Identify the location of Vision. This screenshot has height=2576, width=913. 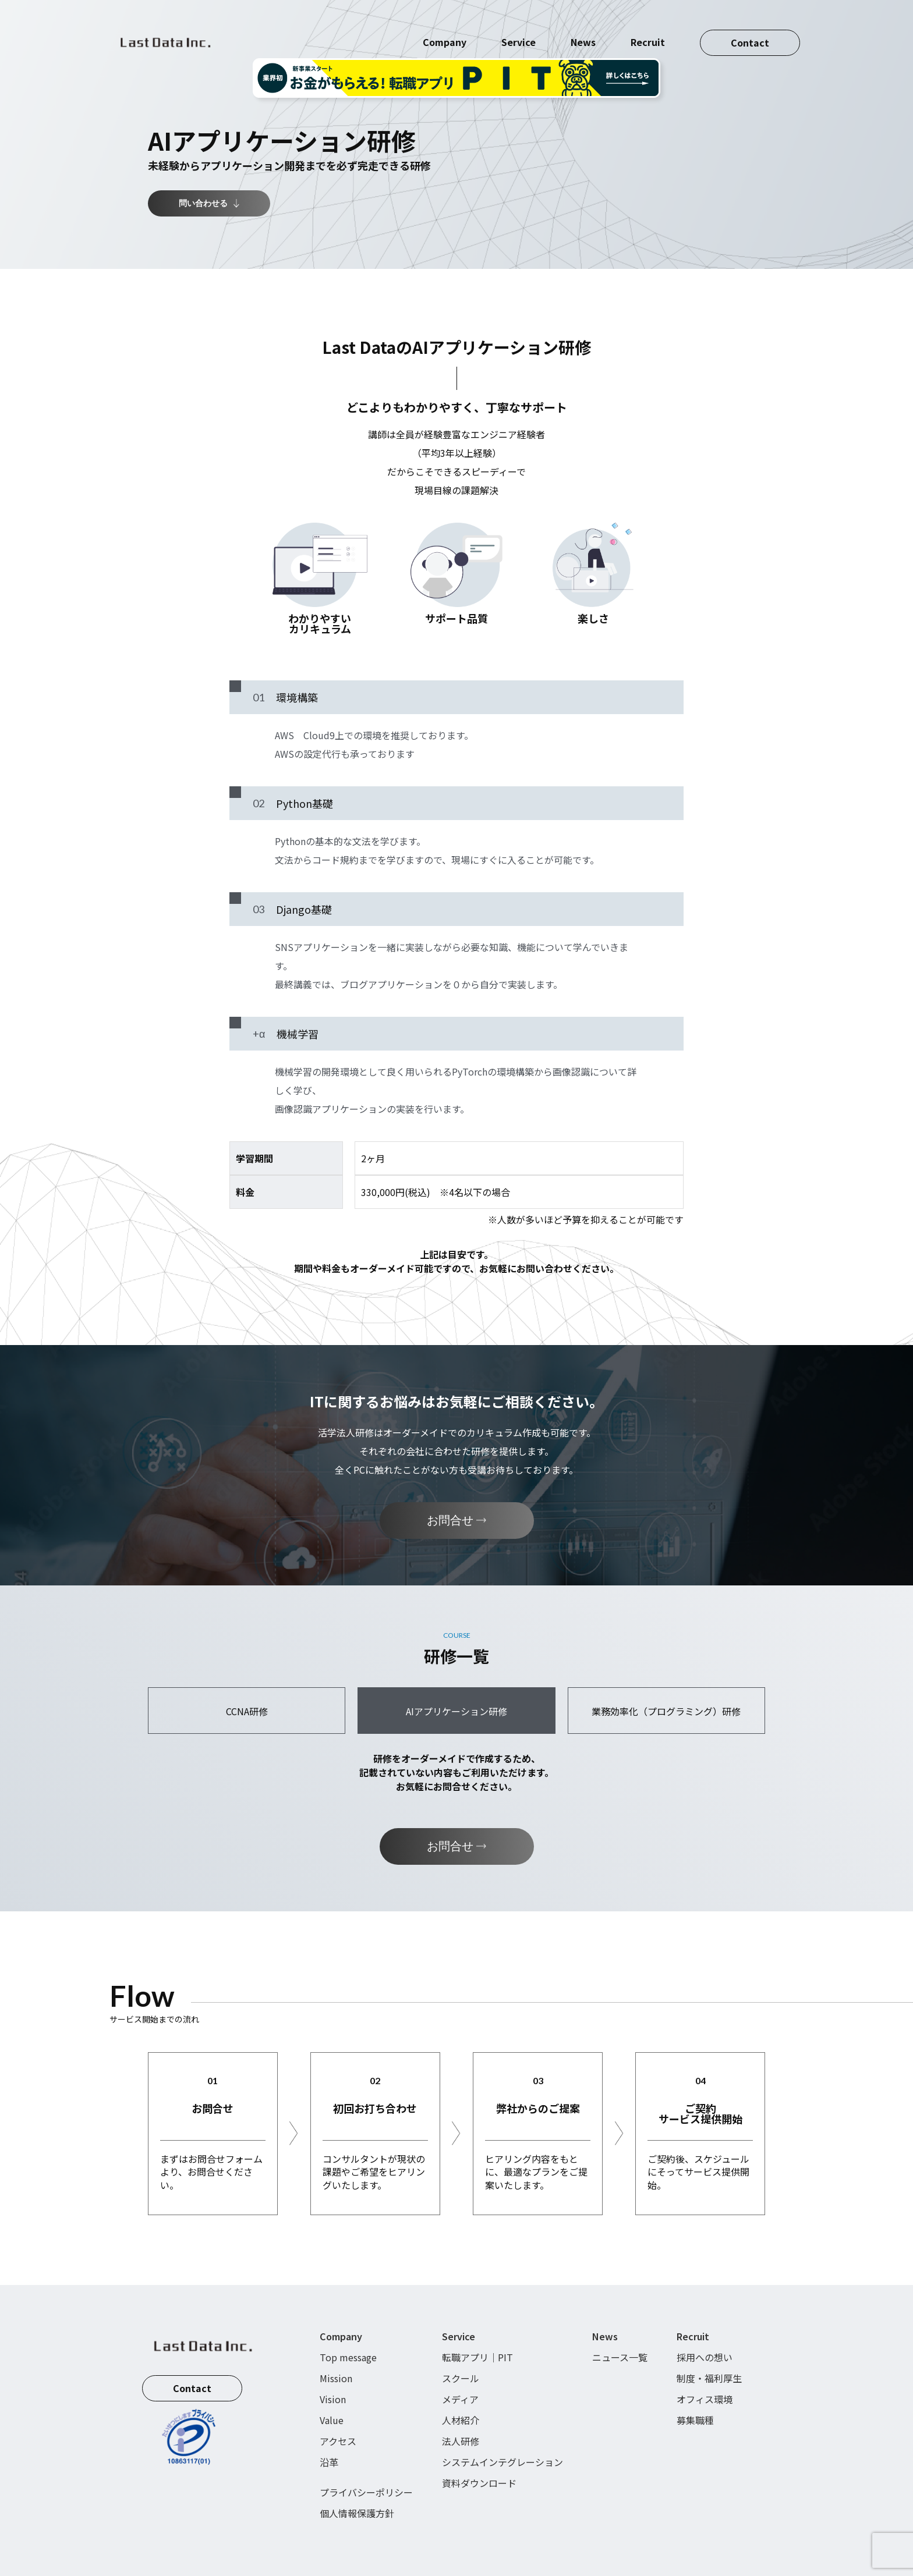
(333, 2399).